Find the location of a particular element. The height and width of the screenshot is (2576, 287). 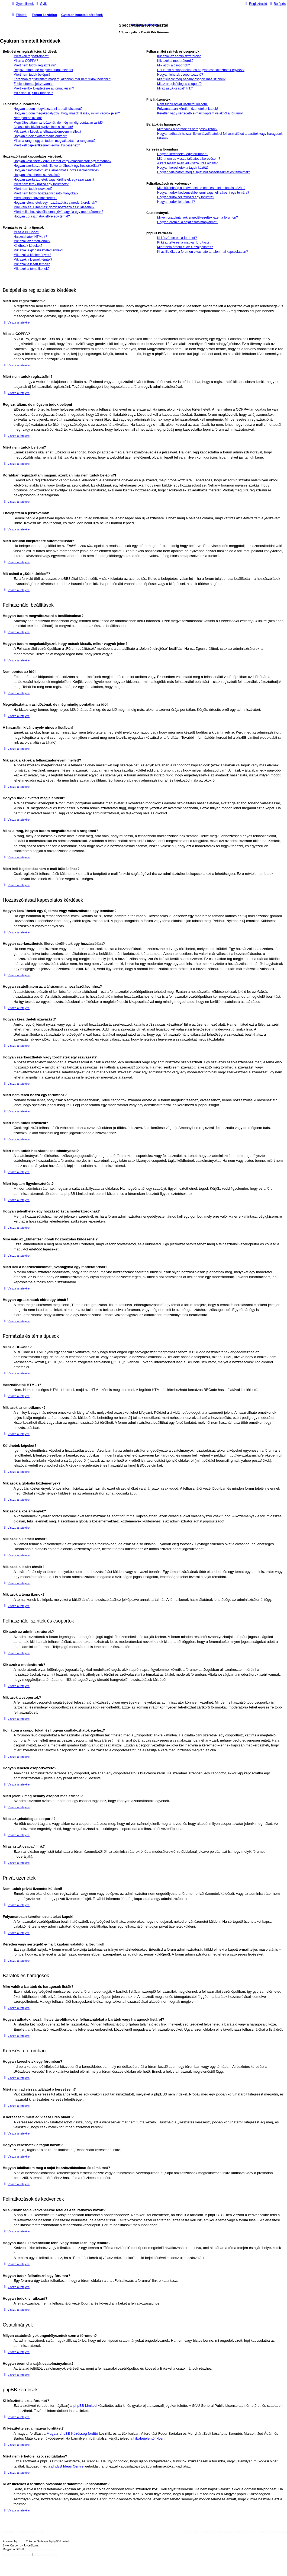

Elfelejtettem a jelszavamat! is located at coordinates (33, 84).